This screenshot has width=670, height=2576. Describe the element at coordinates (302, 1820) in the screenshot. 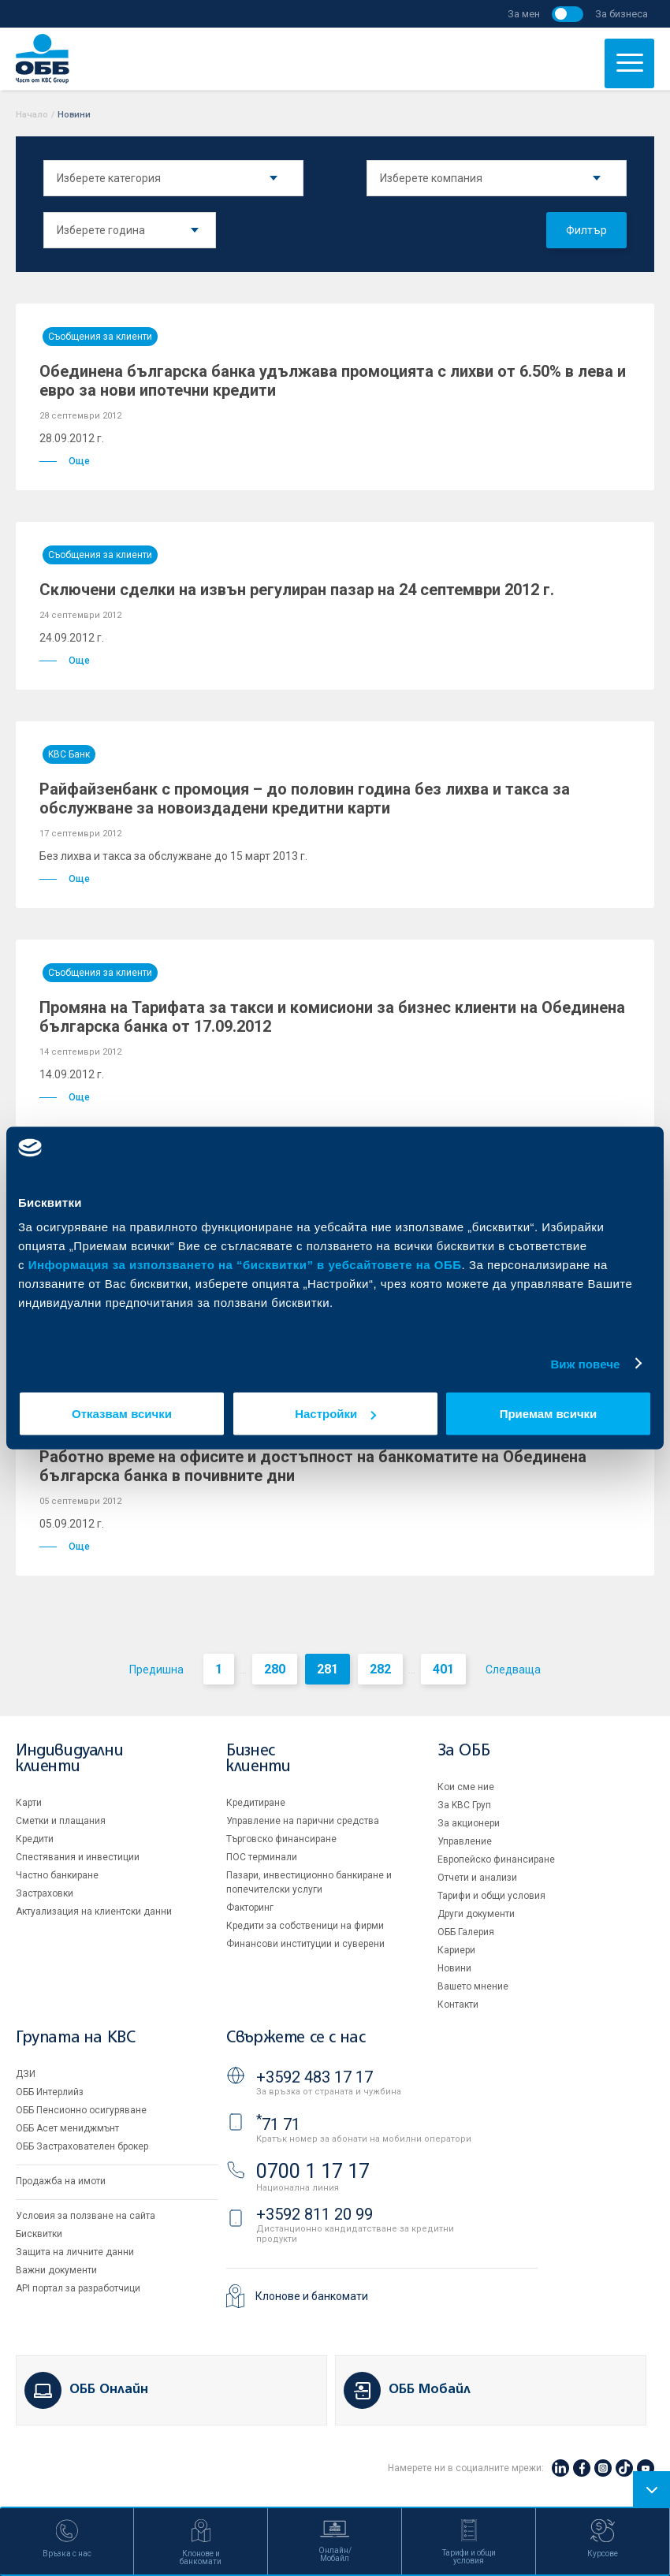

I see `Управление на парични средства` at that location.